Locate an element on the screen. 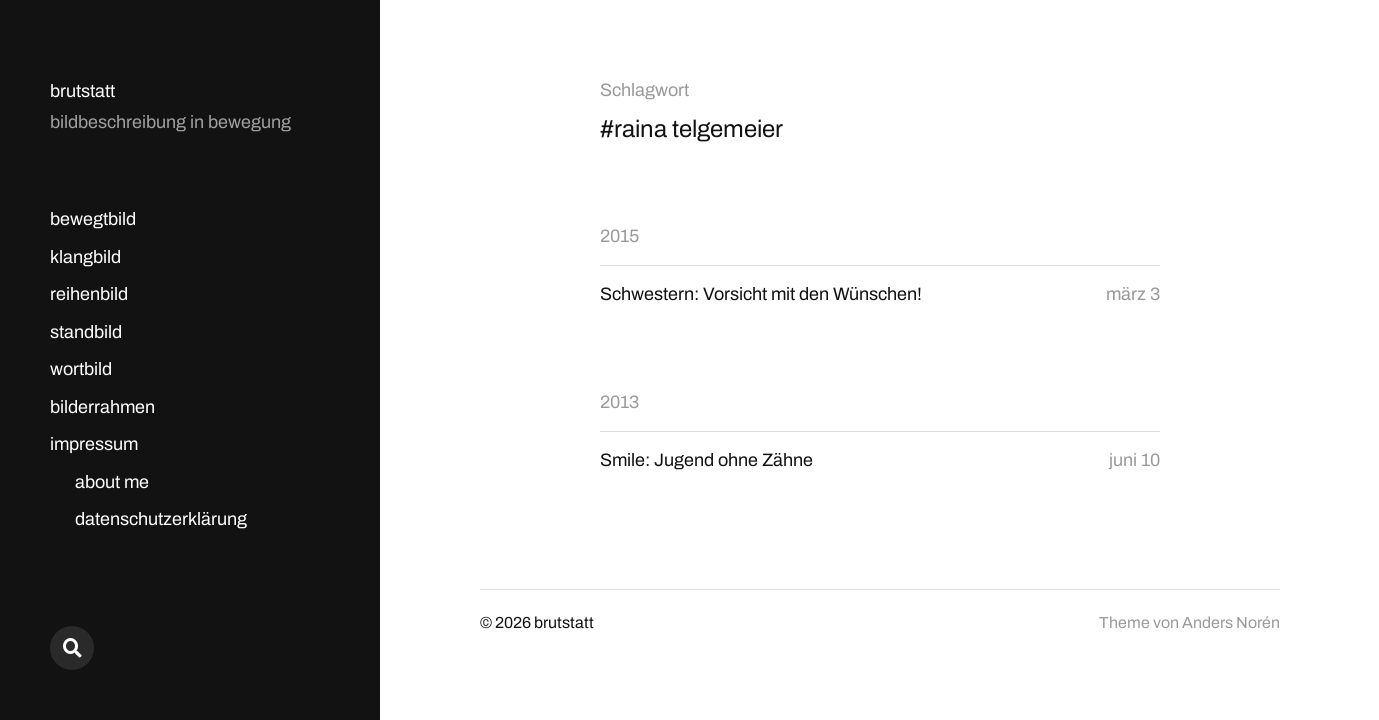  bewegtbild is located at coordinates (93, 219).